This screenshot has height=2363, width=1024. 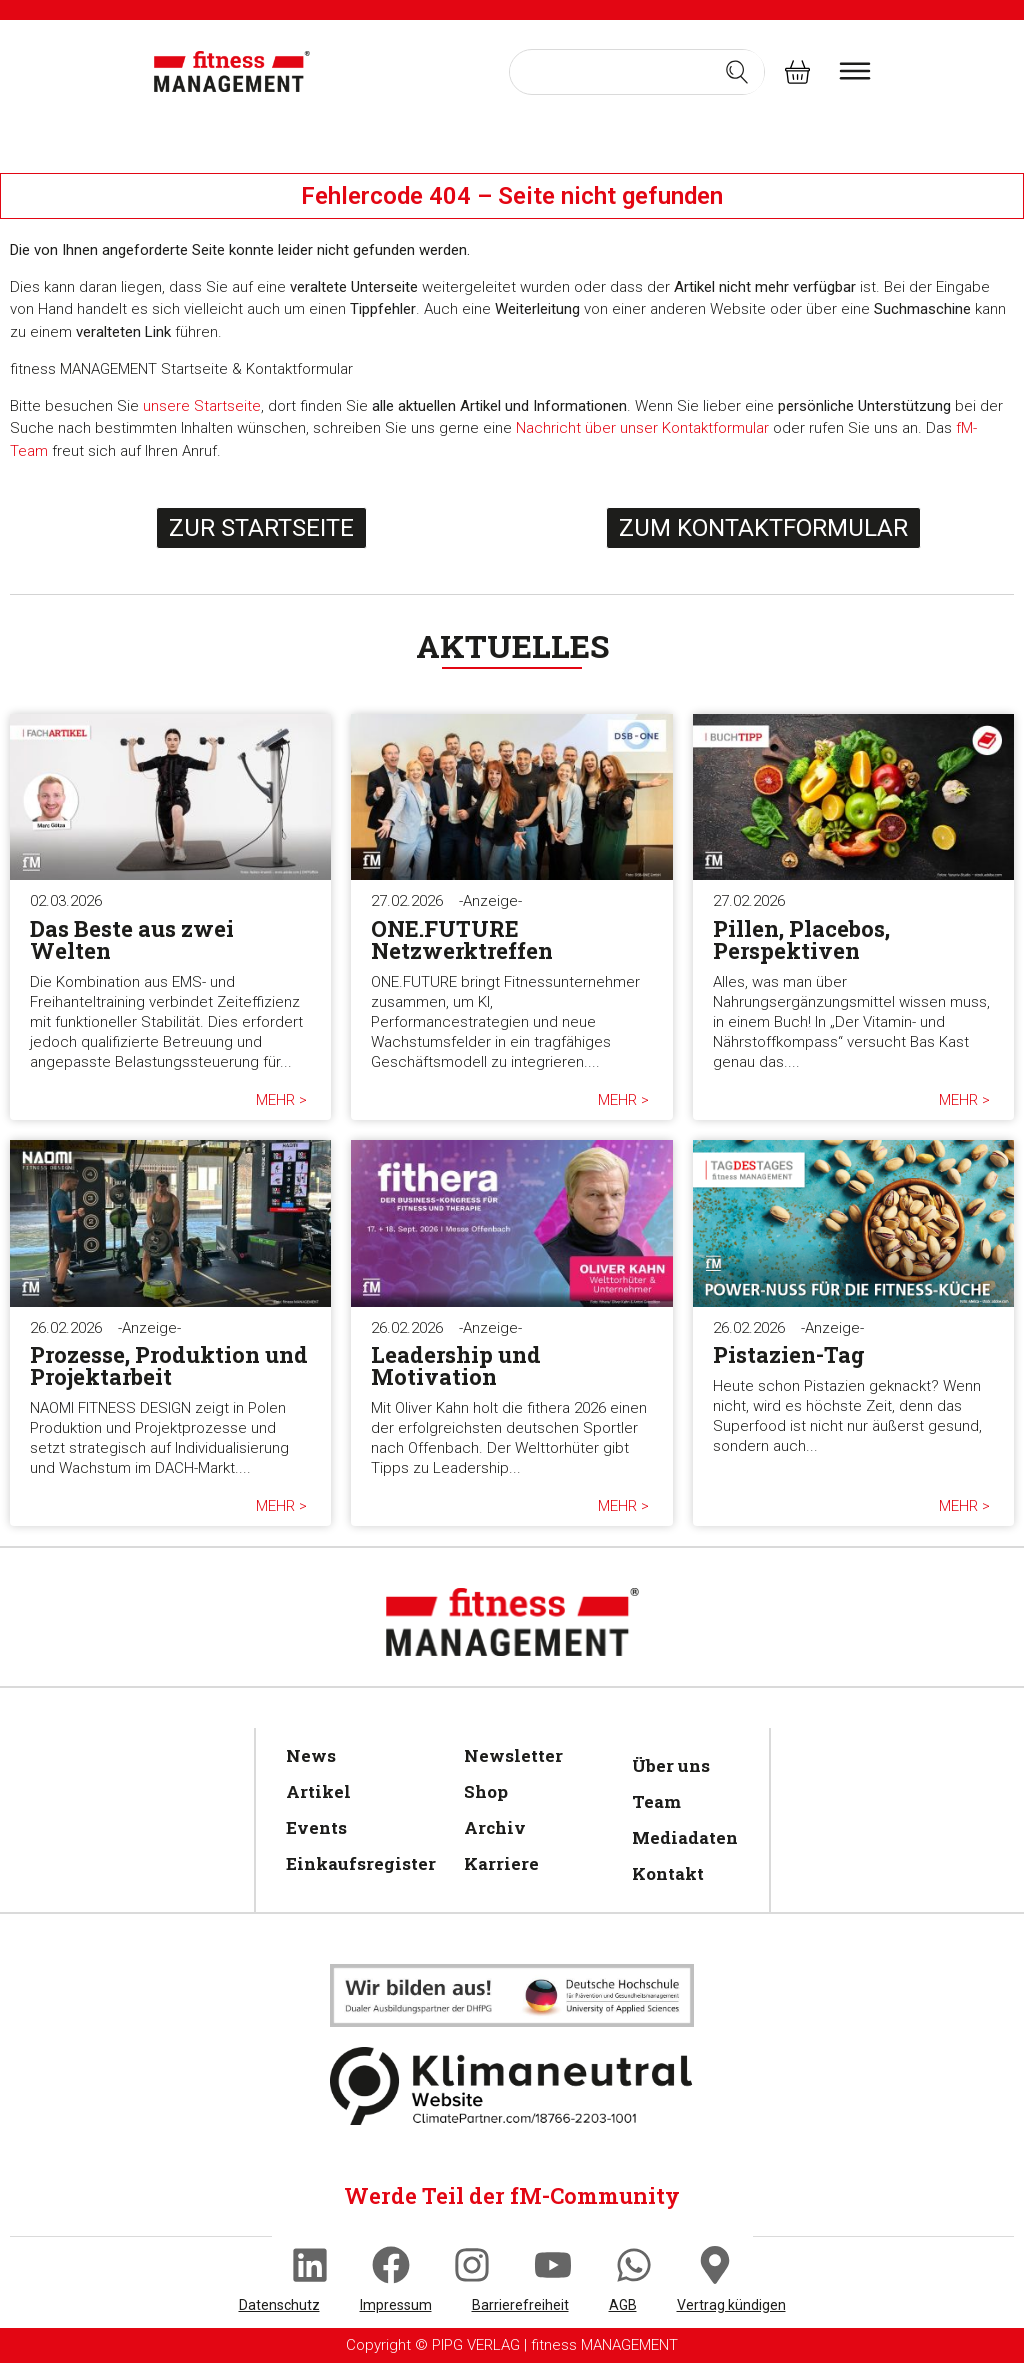 What do you see at coordinates (797, 71) in the screenshot?
I see `[fitness Management shop]` at bounding box center [797, 71].